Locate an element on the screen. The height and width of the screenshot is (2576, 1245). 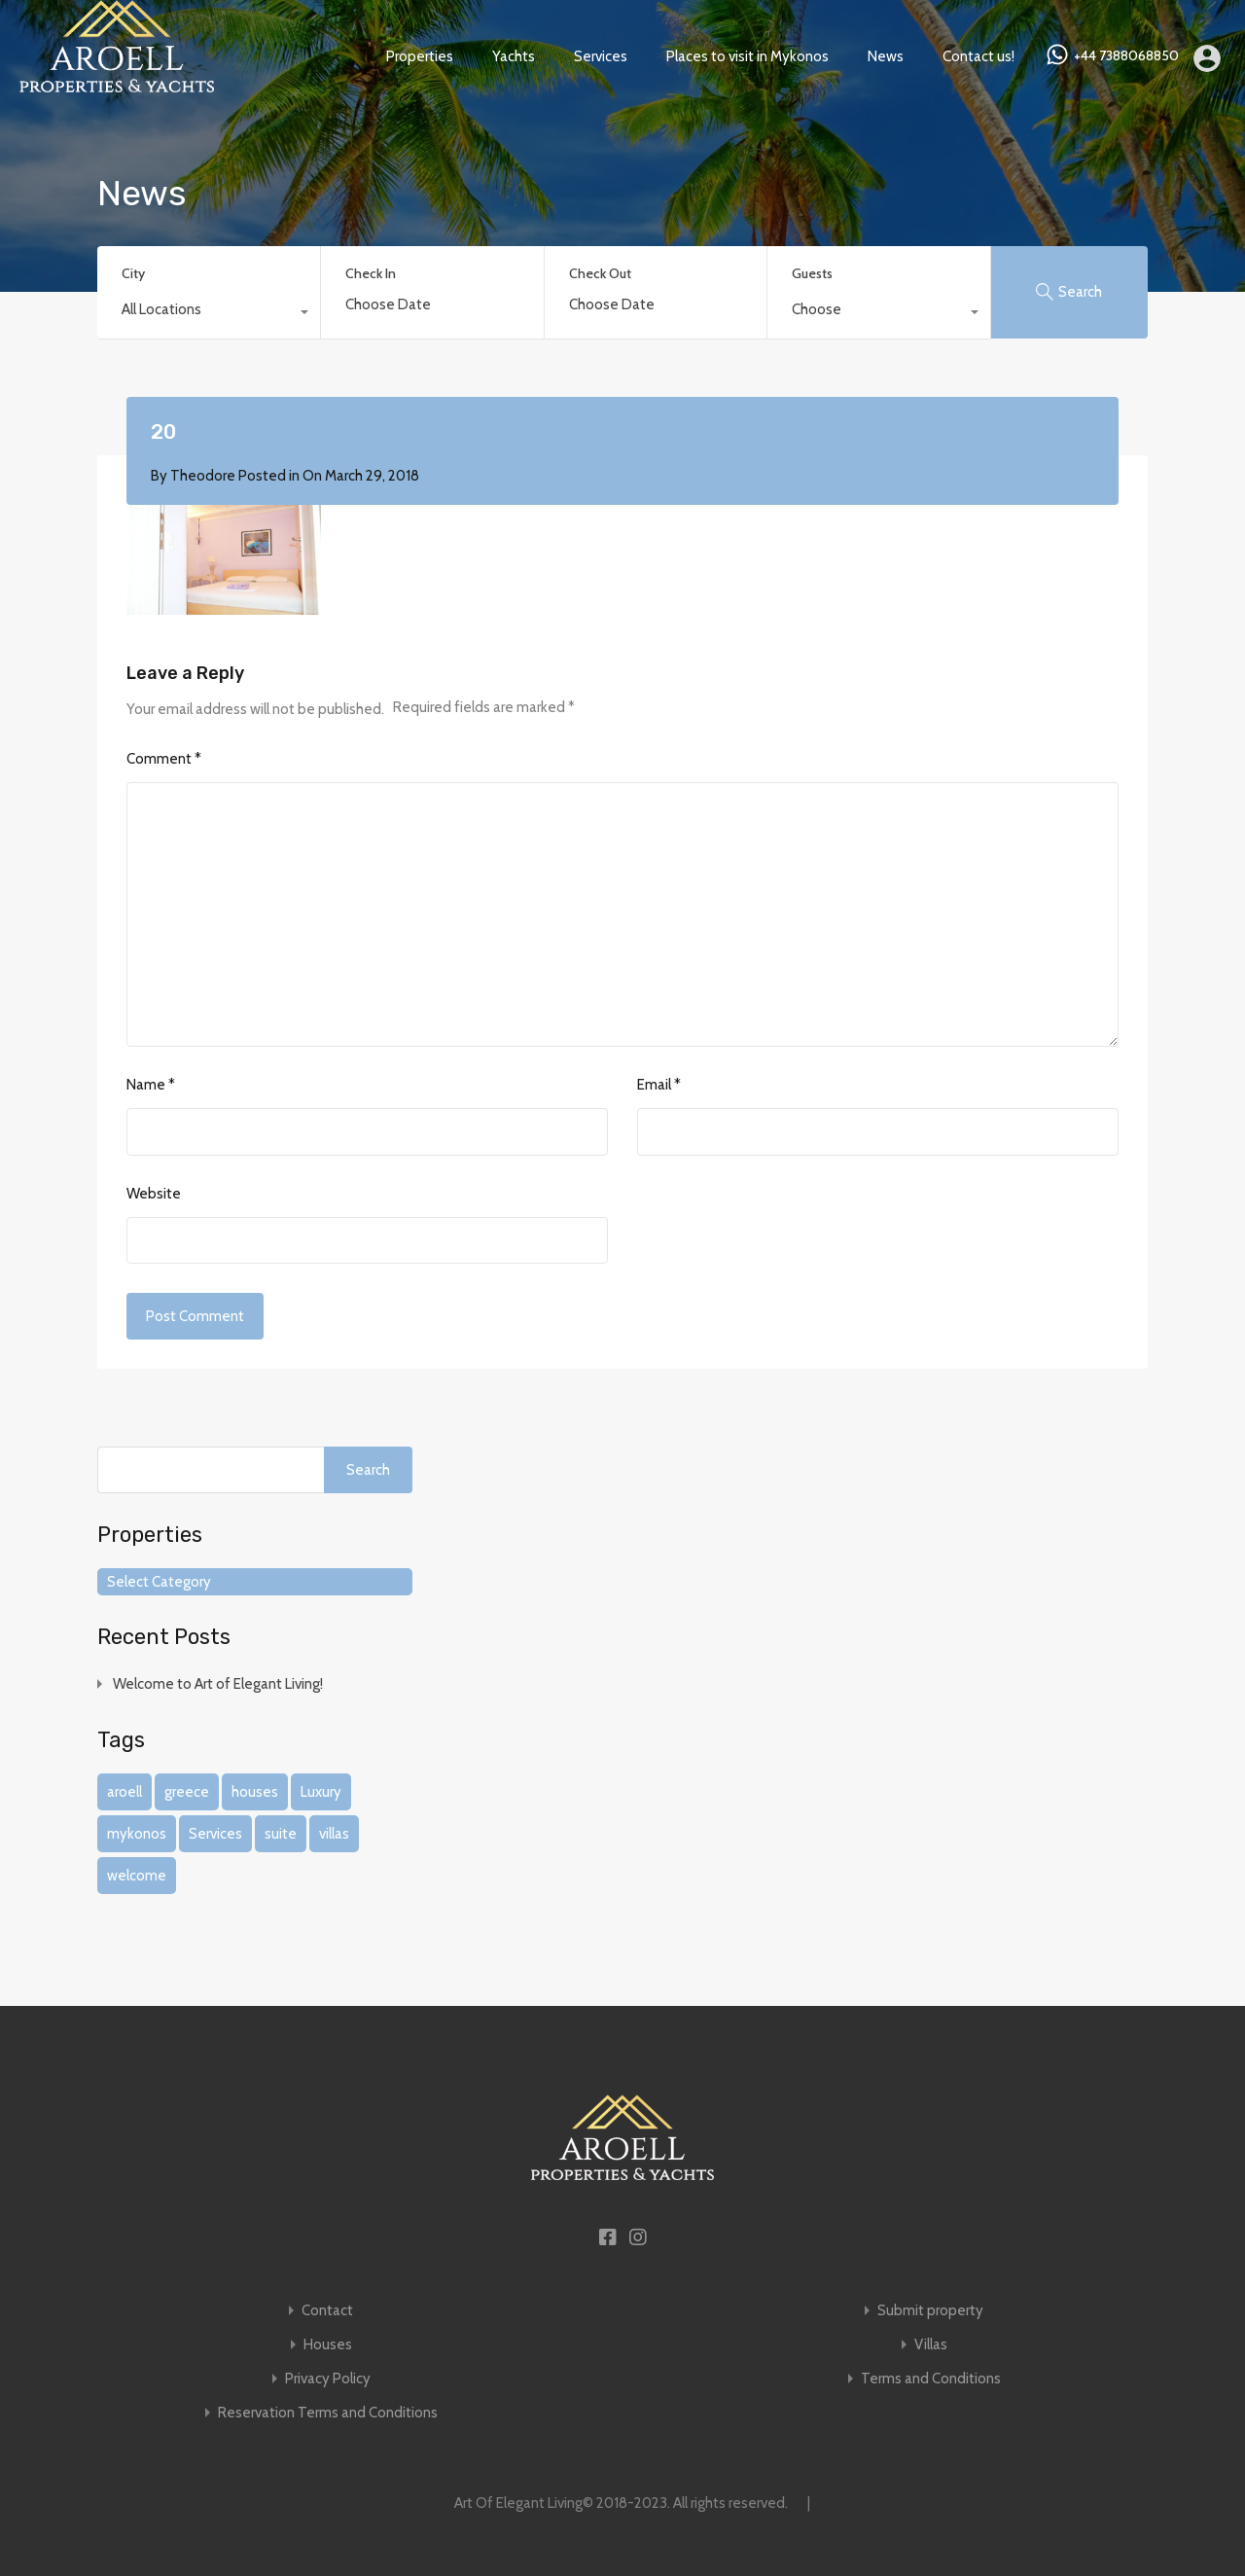
welcome [welcome (1 item)] is located at coordinates (136, 1875).